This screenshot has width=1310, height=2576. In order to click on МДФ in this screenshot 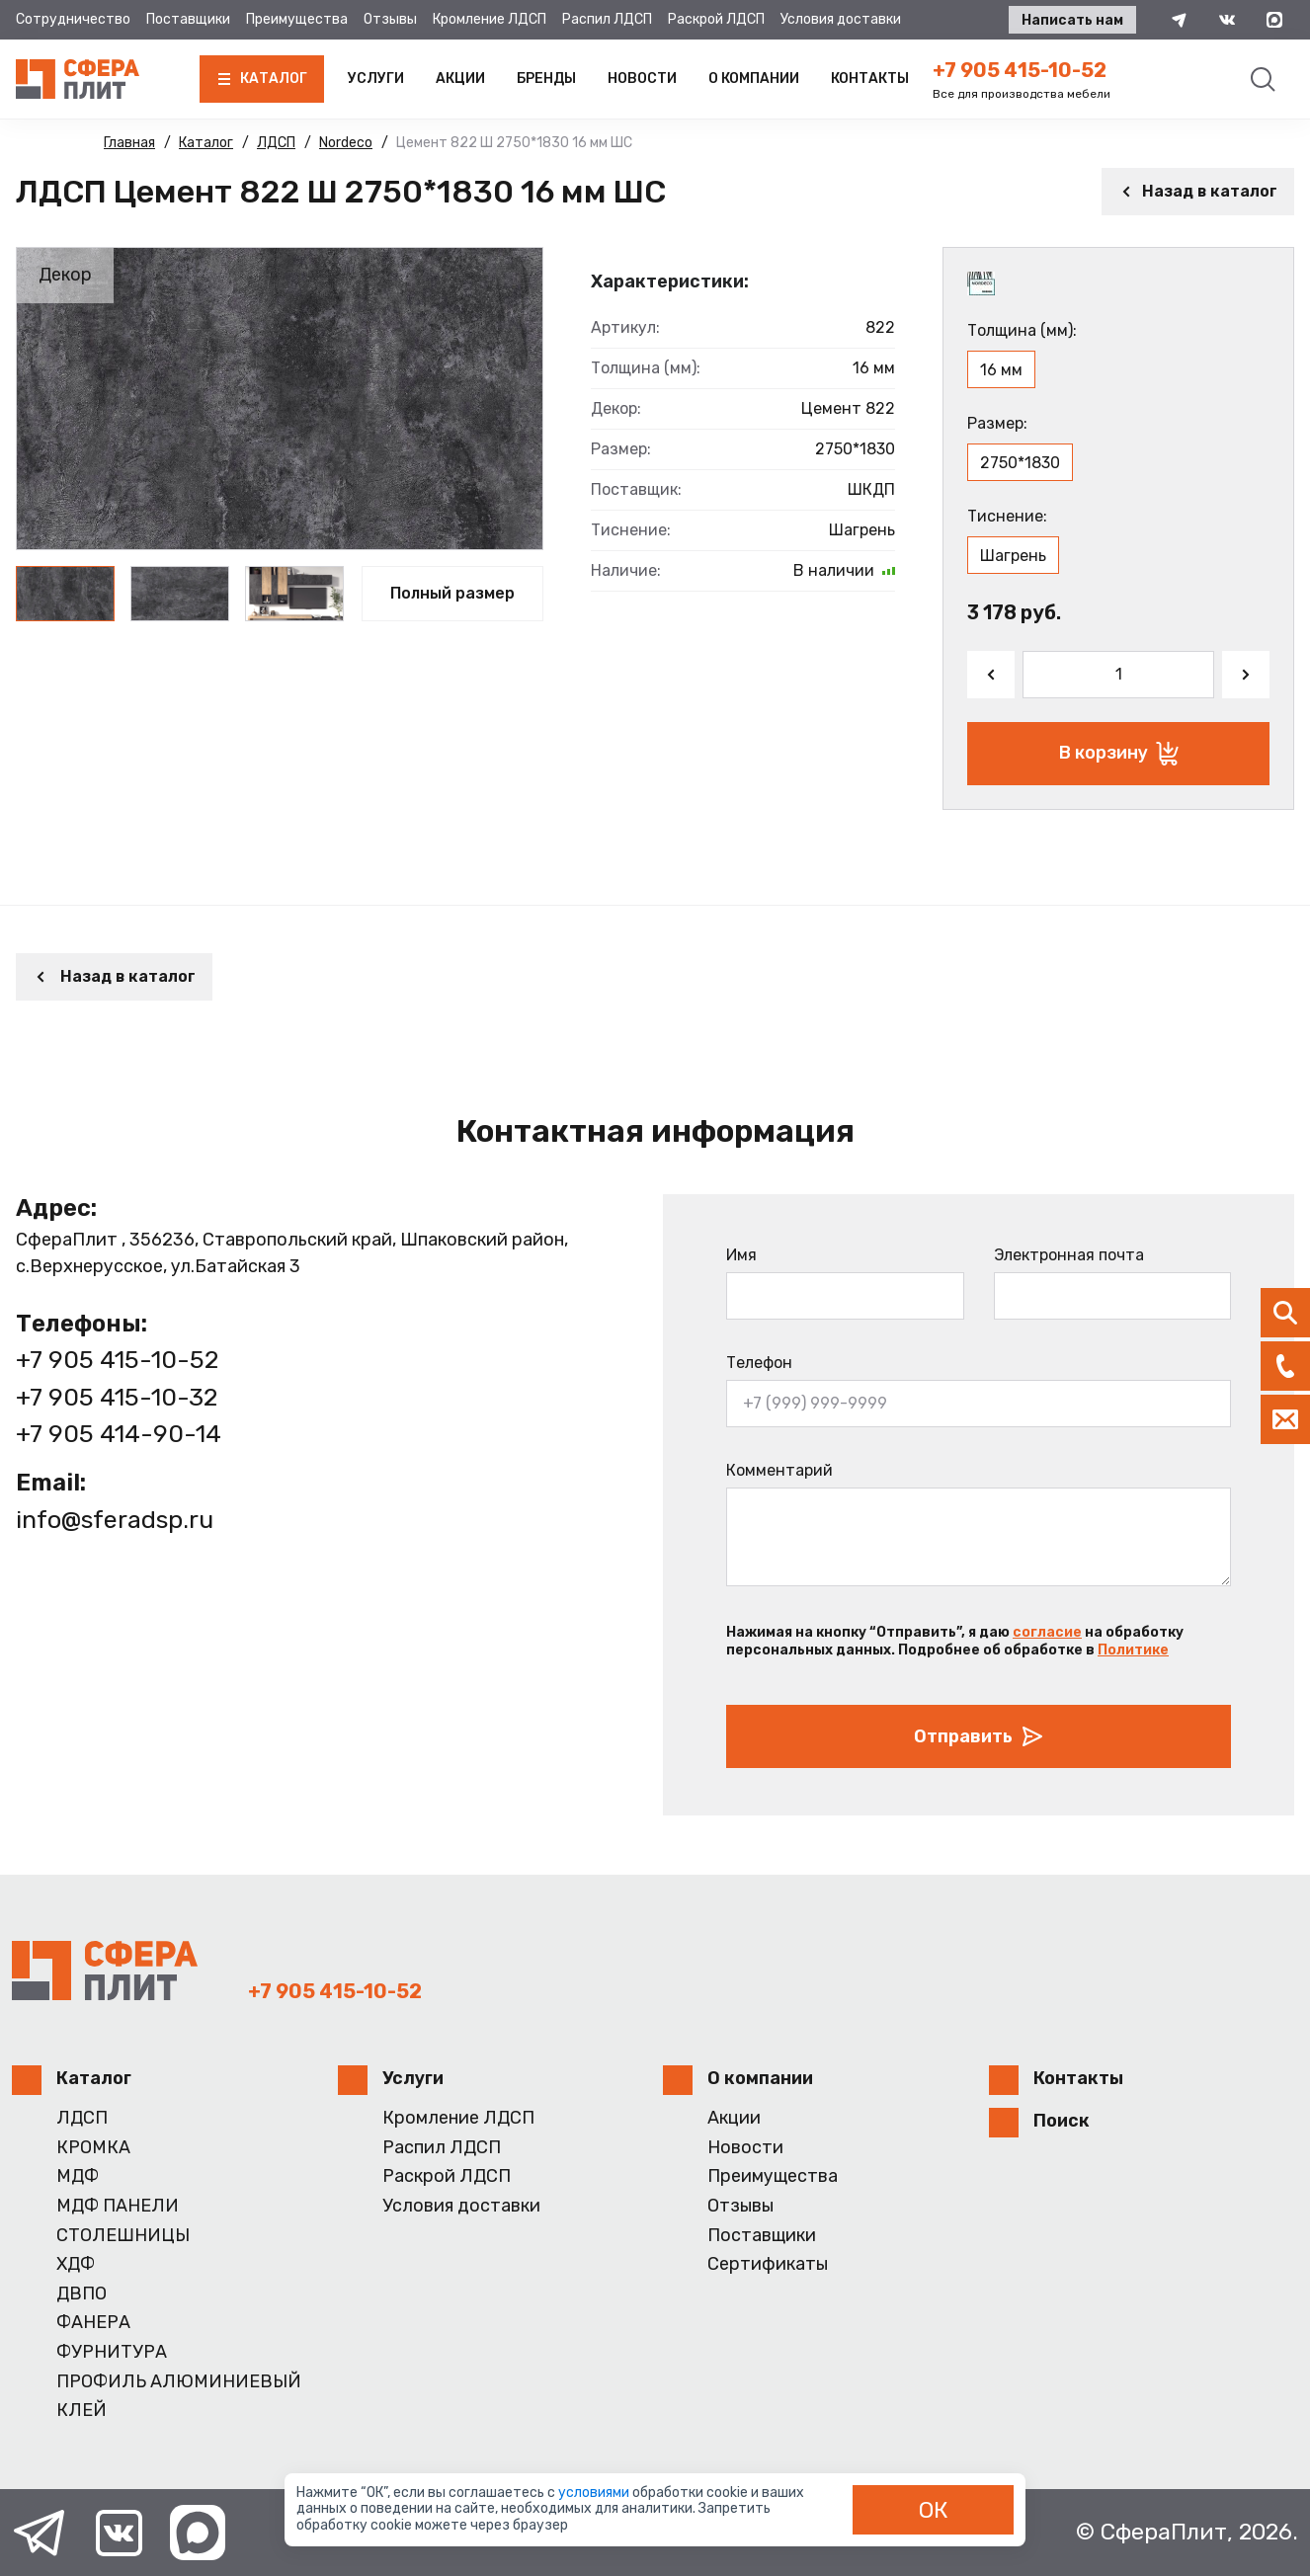, I will do `click(77, 2176)`.